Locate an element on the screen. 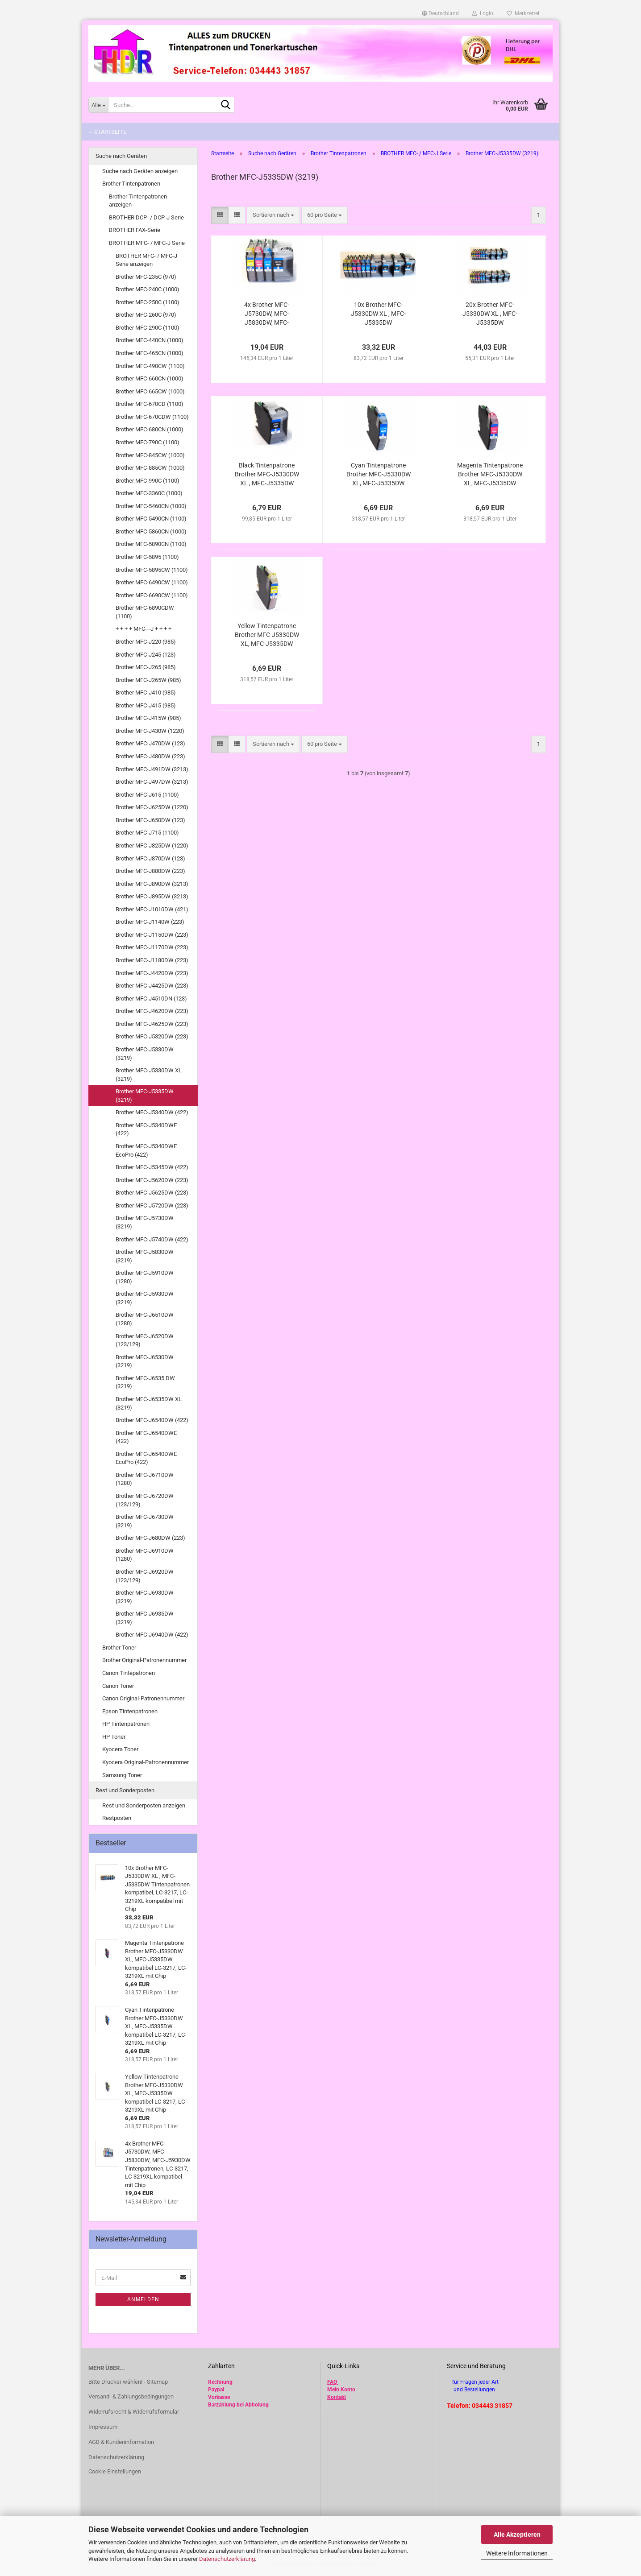  Brother MFC-J265 (985) is located at coordinates (146, 667).